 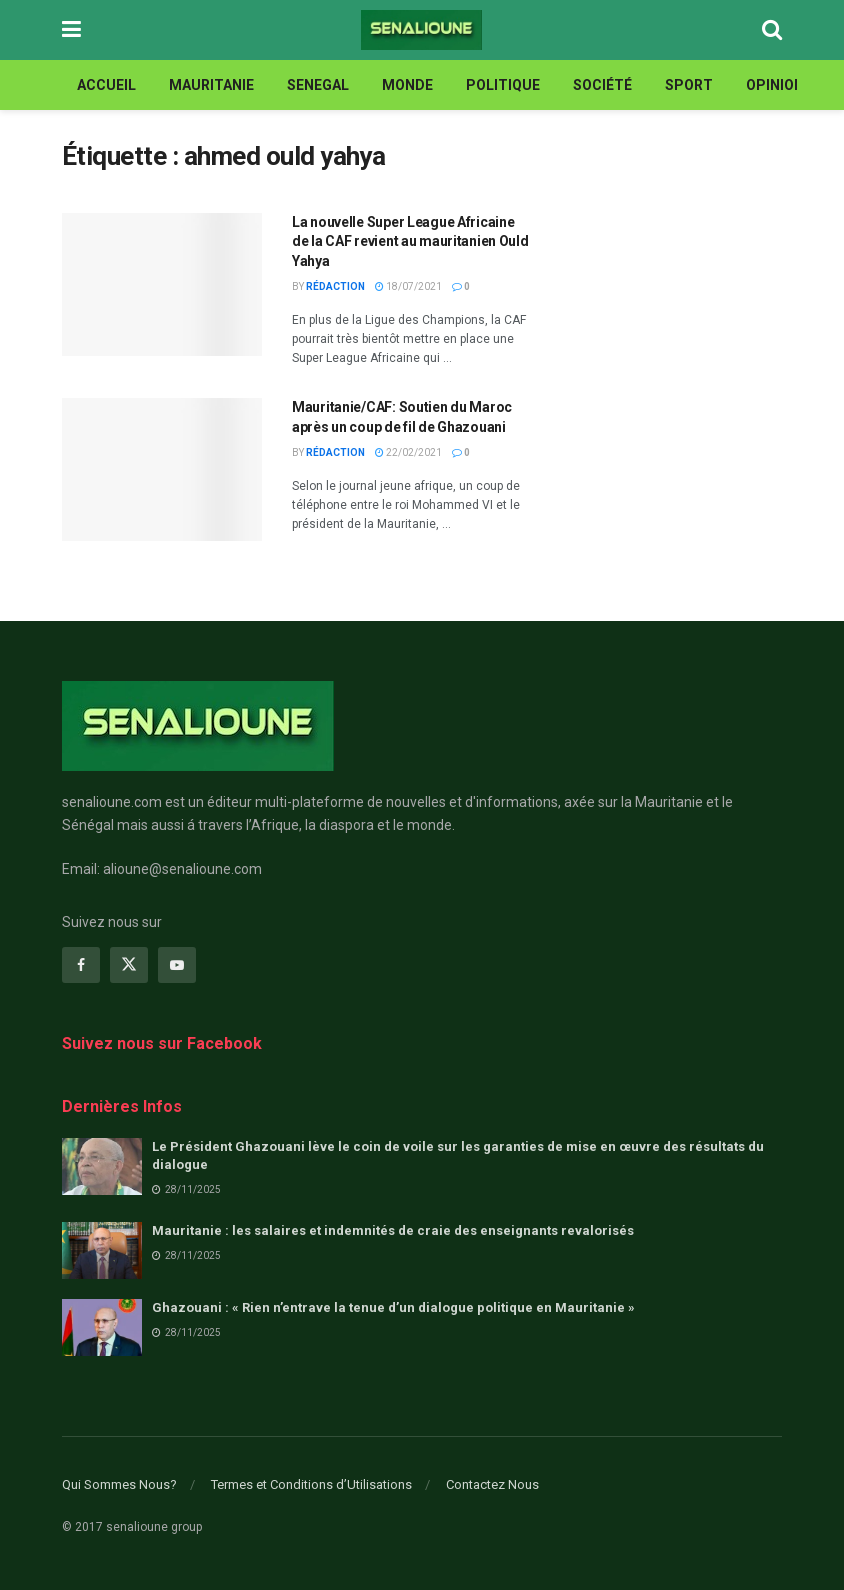 I want to click on La nouvelle Super League Africaine de la CAF revient au mauritanien Ould Yahya, so click(x=410, y=241).